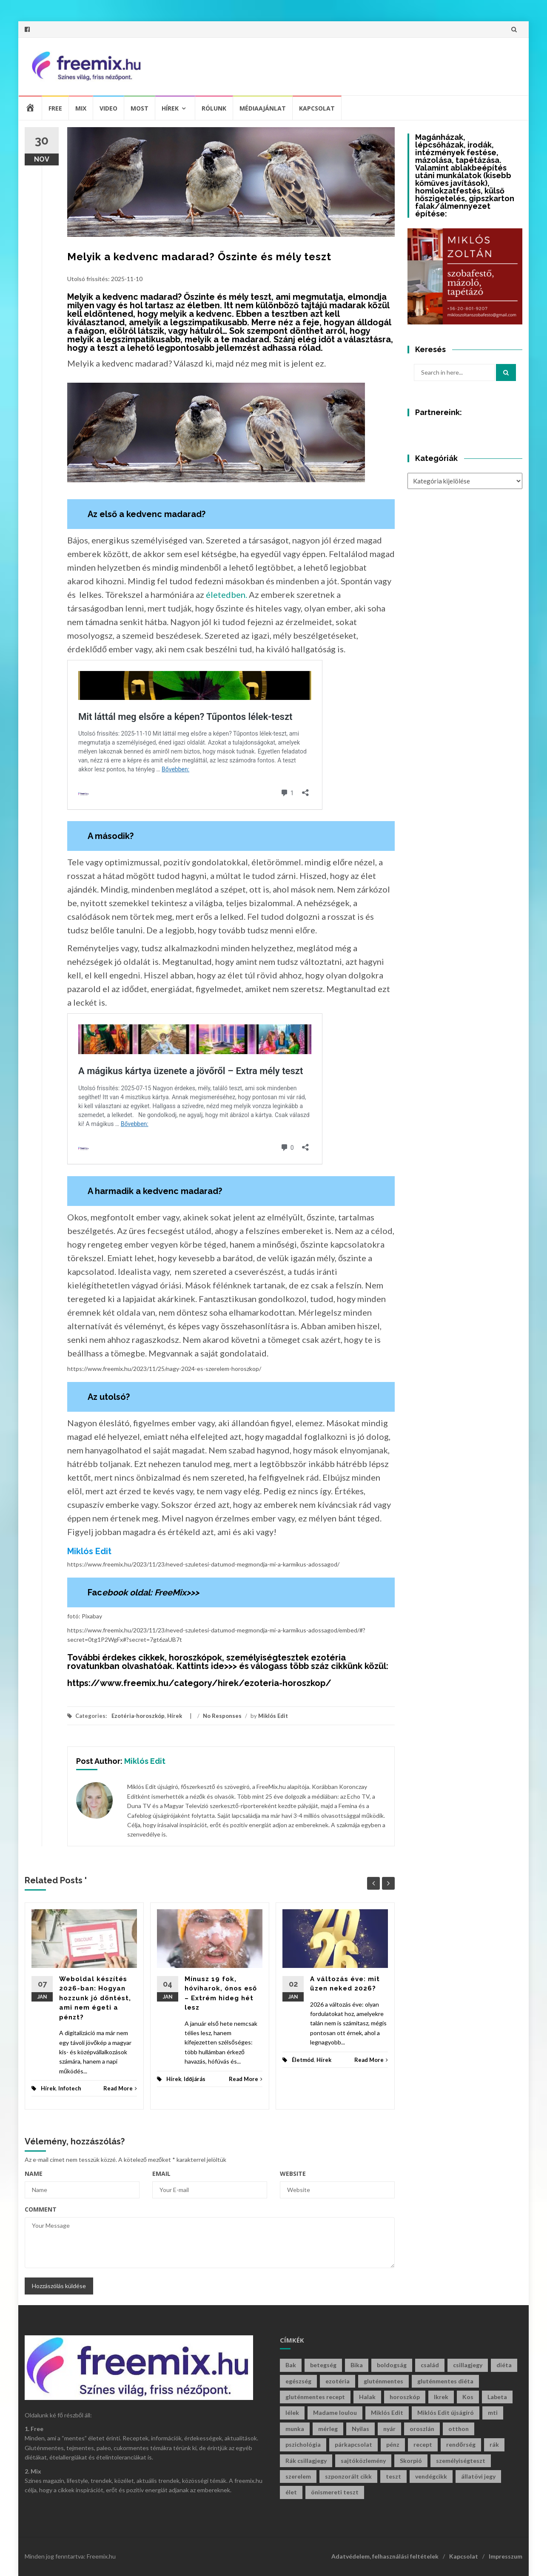 The image size is (547, 2576). Describe the element at coordinates (315, 2396) in the screenshot. I see `gluténmentes recept [gluténmentes recept (73 elem)]` at that location.